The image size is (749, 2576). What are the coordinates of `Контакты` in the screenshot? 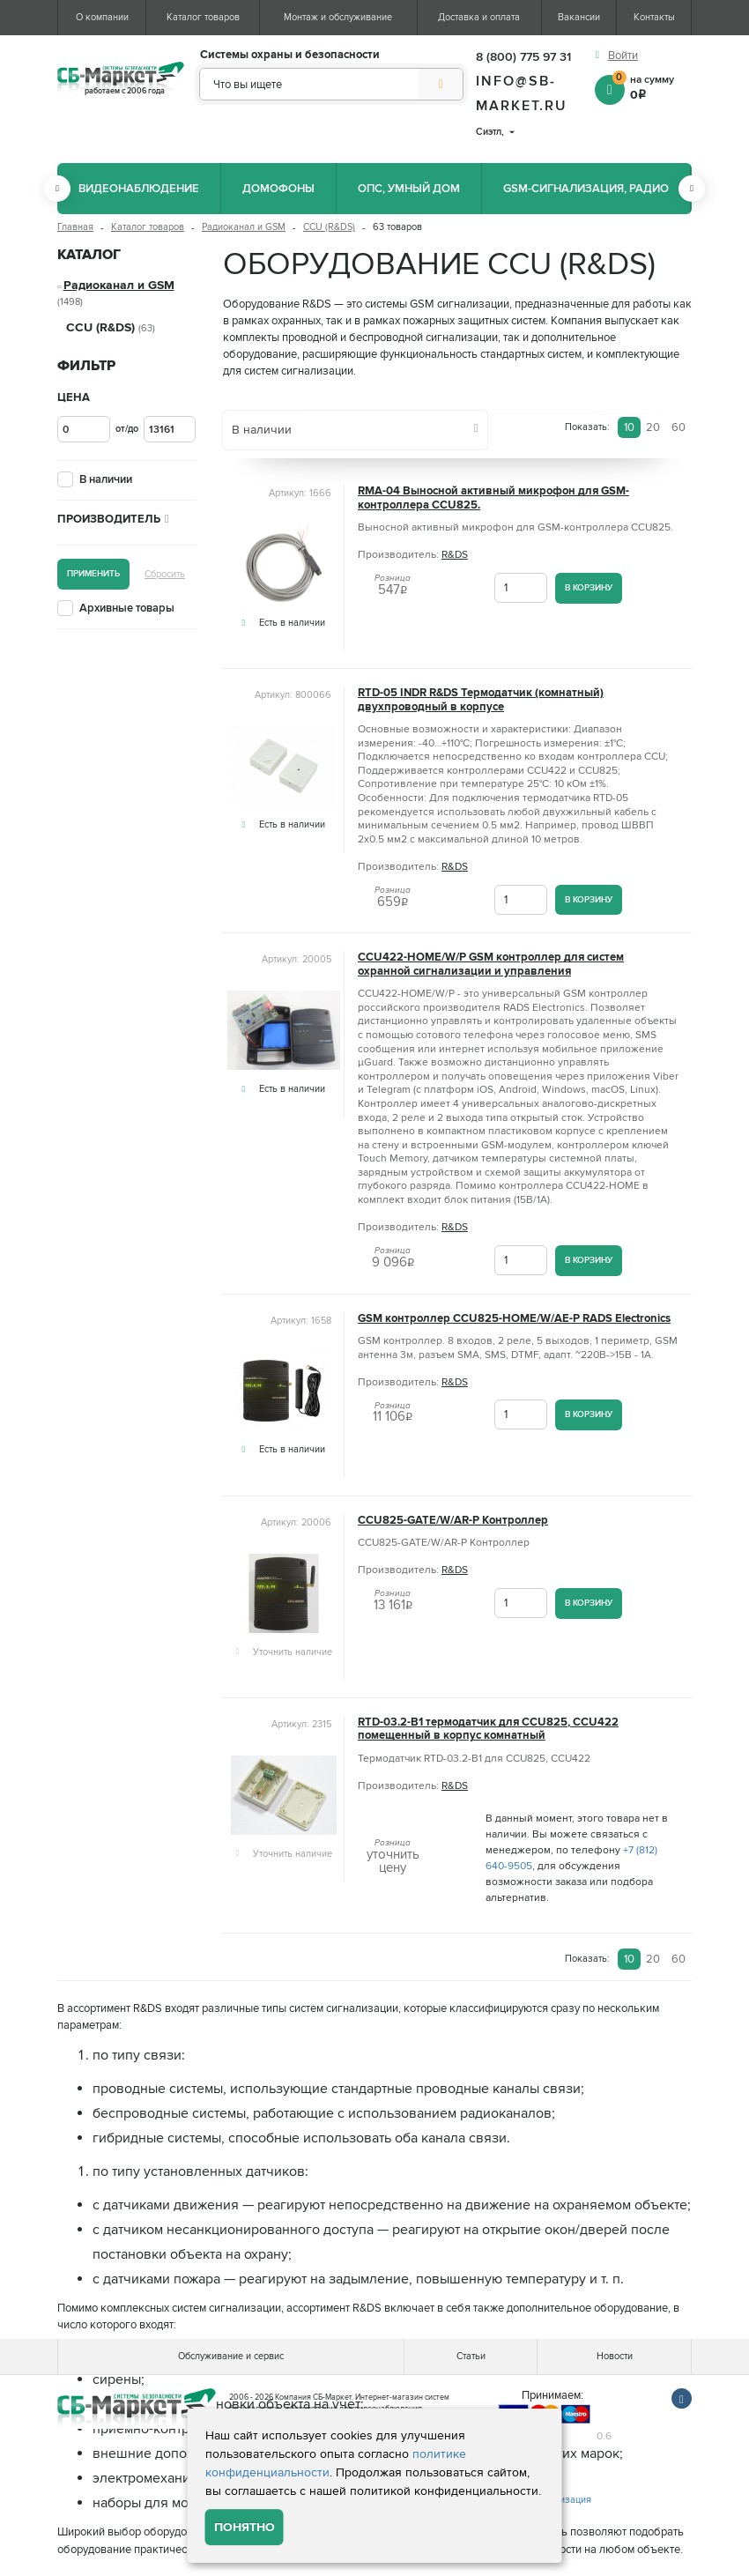 It's located at (654, 17).